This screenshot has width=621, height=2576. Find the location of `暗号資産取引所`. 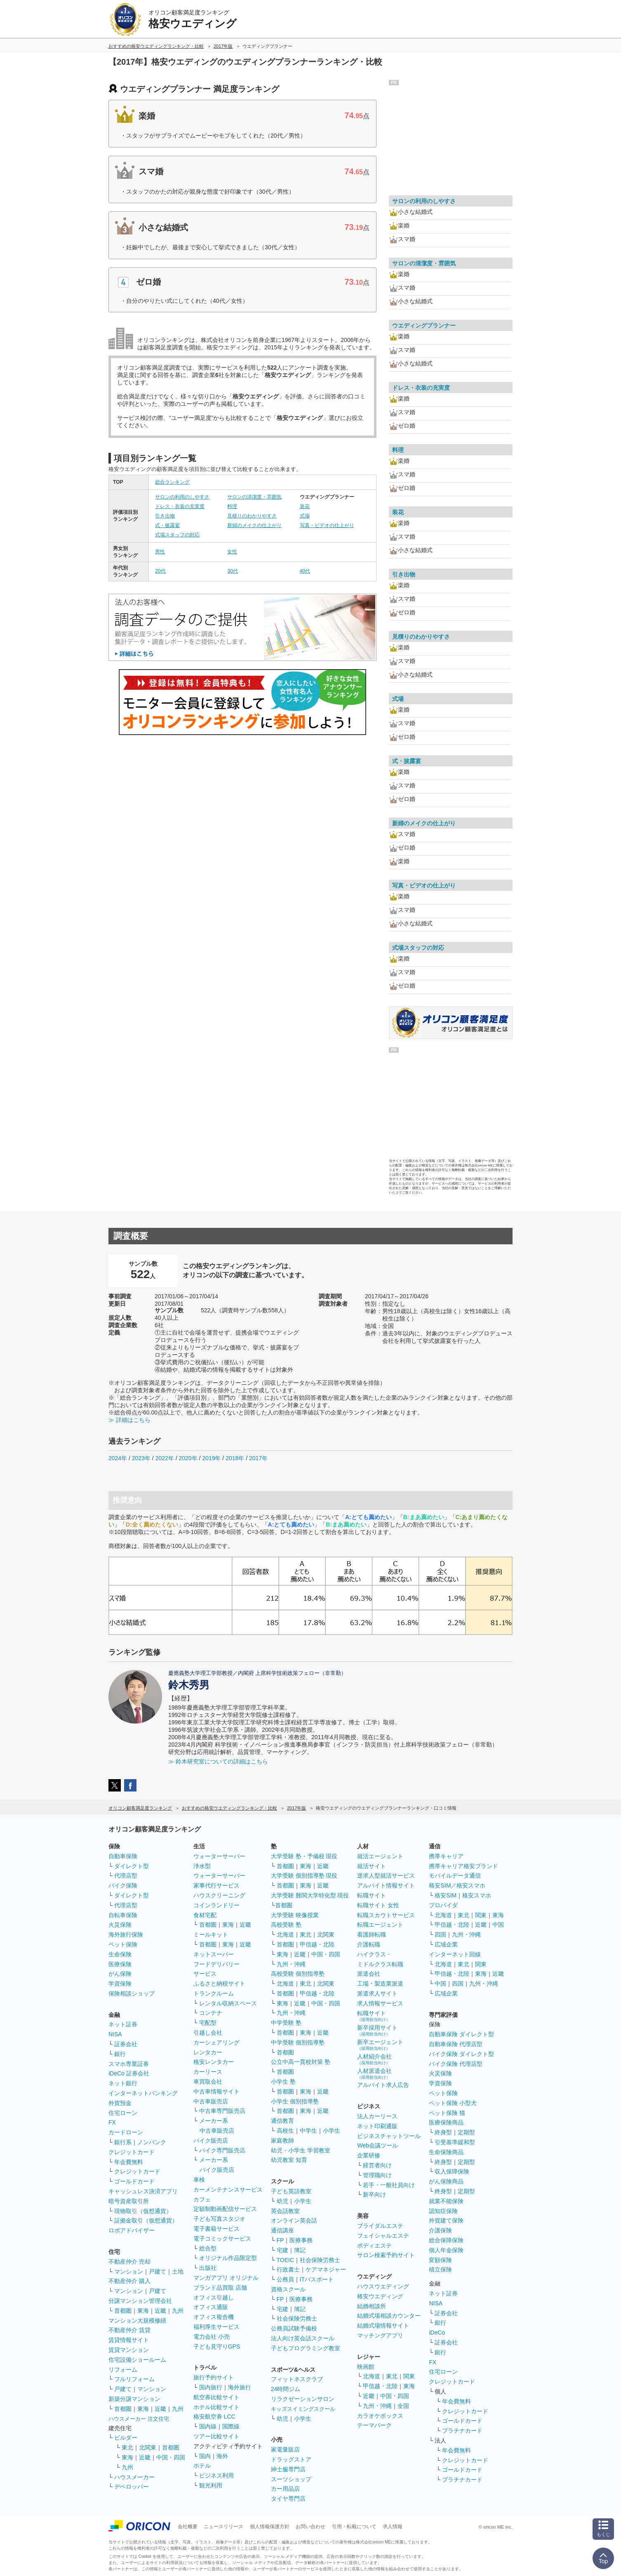

暗号資産取引所 is located at coordinates (128, 2201).